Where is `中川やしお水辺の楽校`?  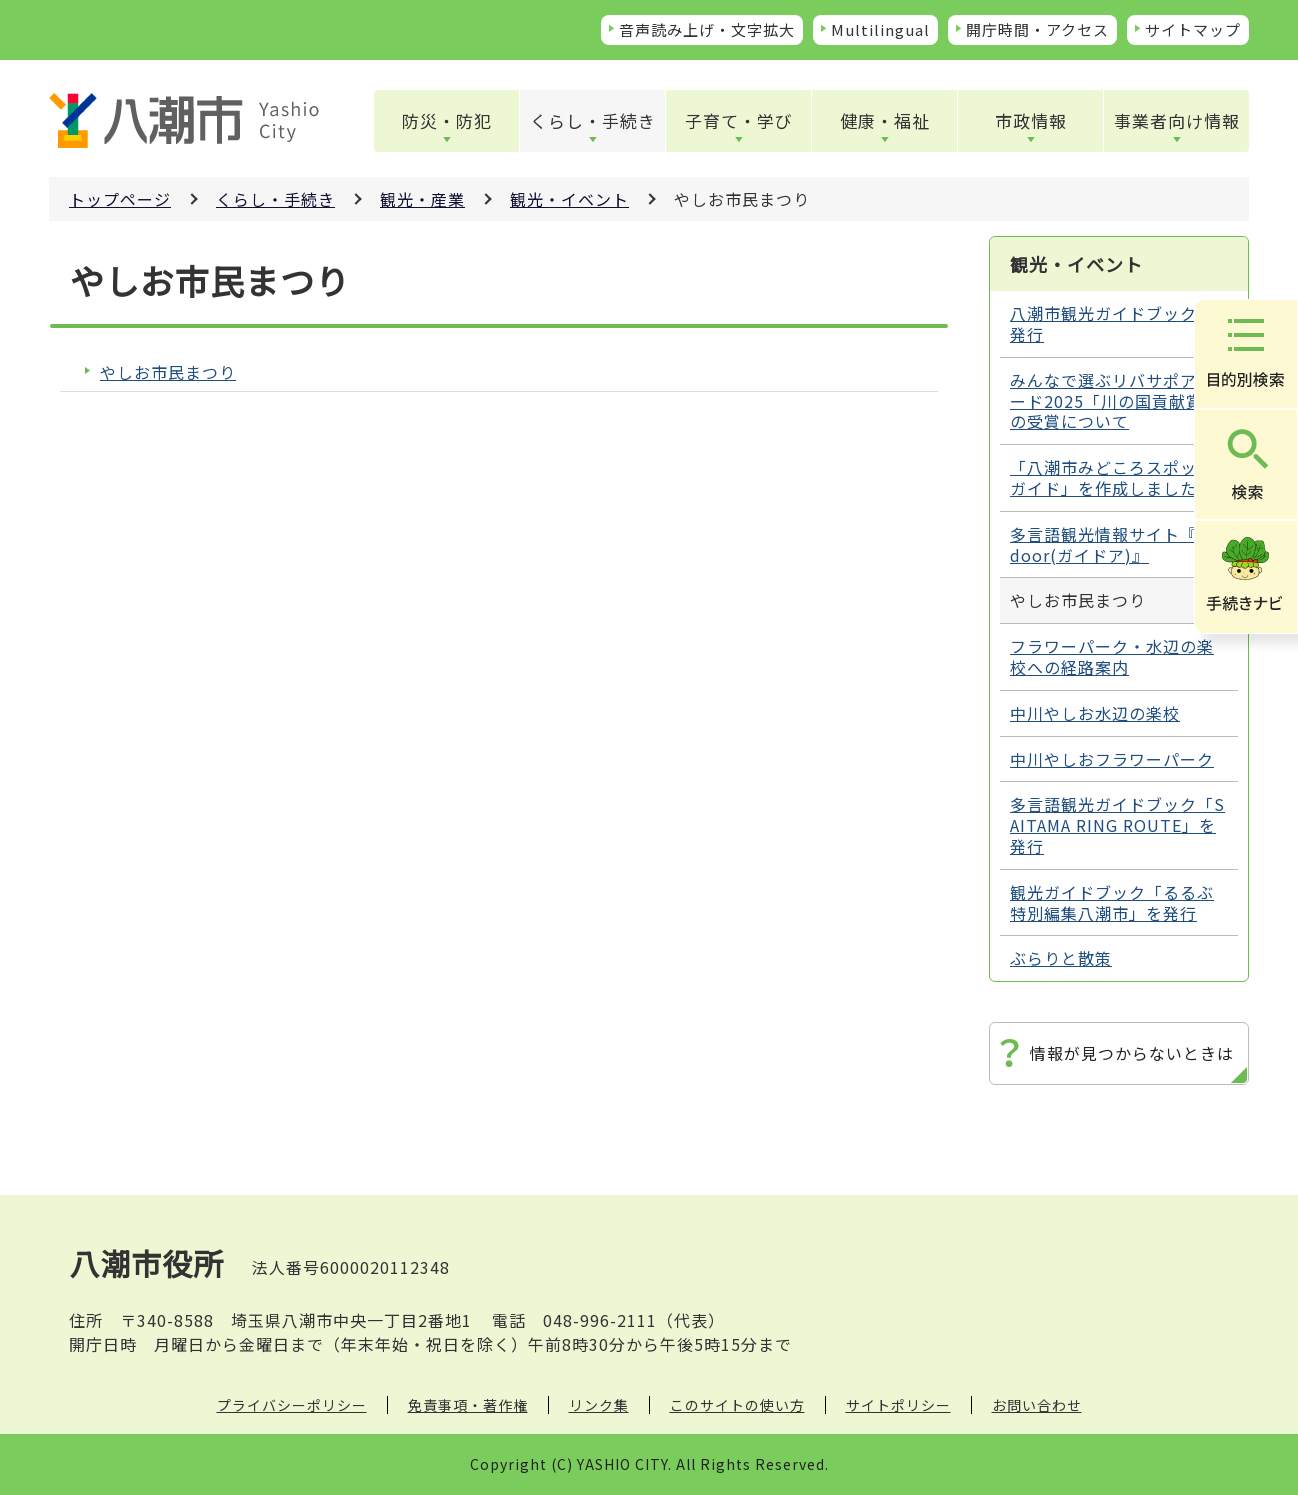
中川やしお水辺の楽校 is located at coordinates (1095, 713).